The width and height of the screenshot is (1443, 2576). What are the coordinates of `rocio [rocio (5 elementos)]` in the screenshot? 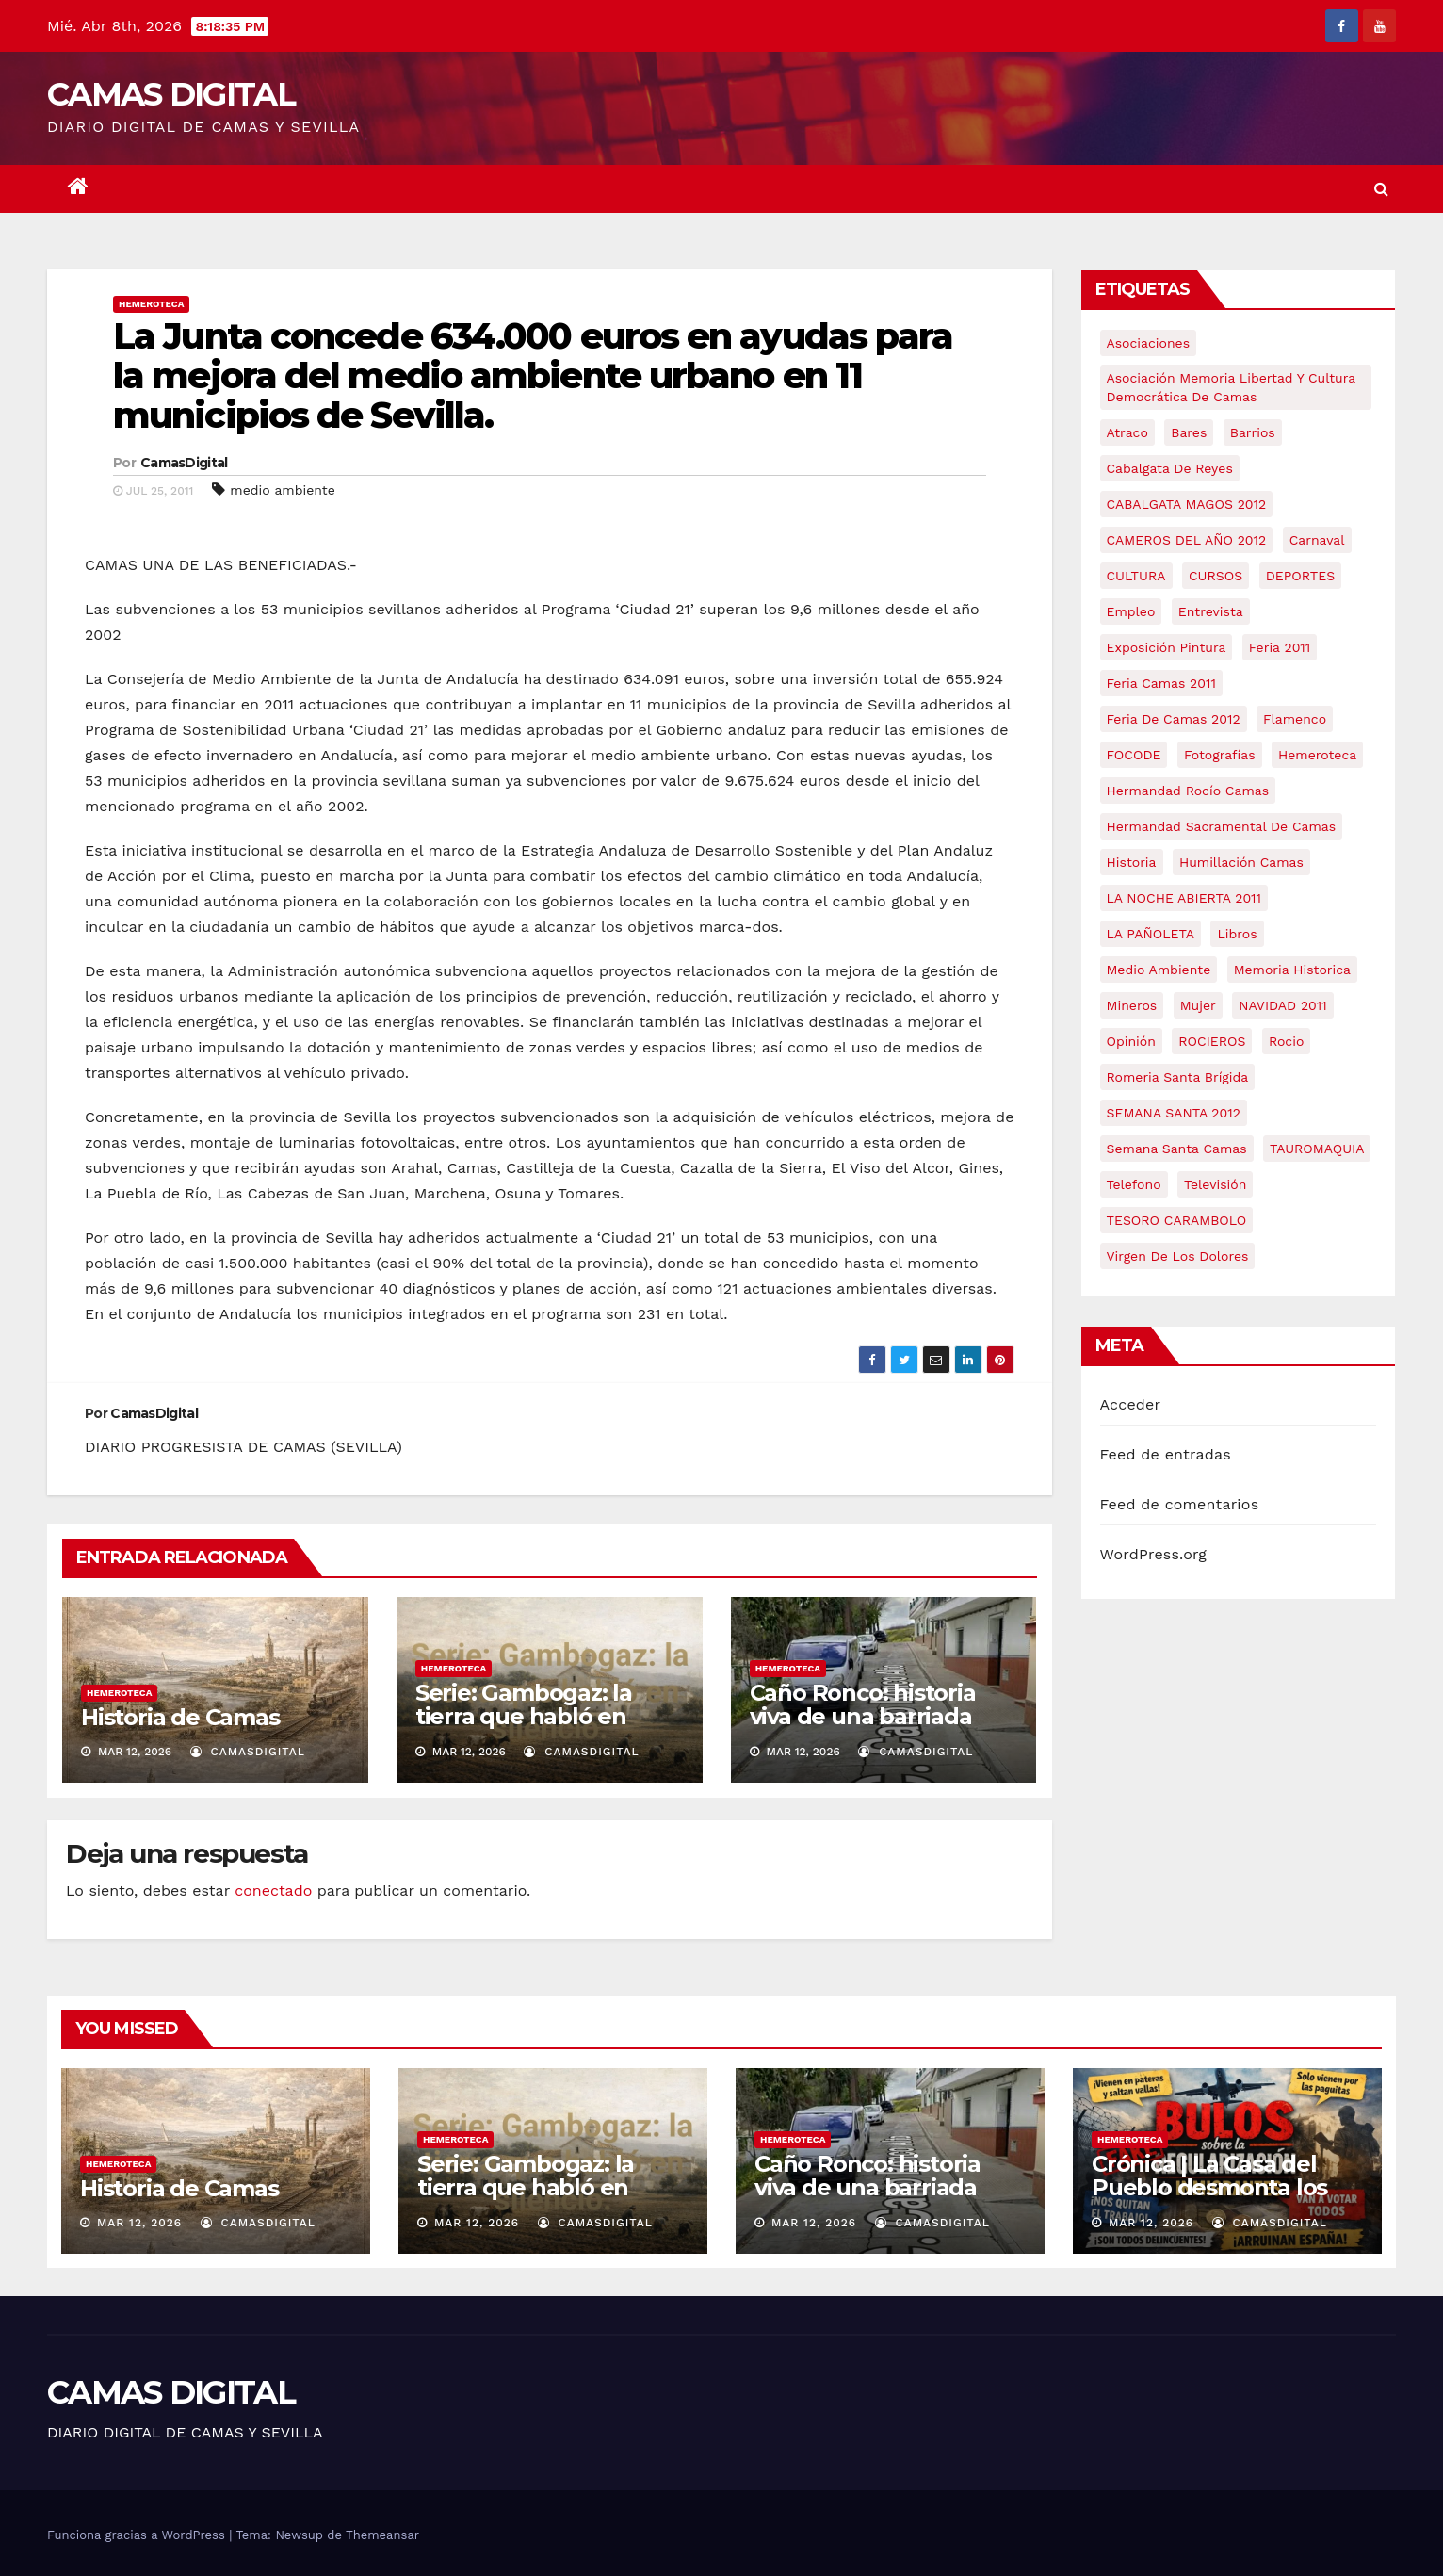 It's located at (1286, 1041).